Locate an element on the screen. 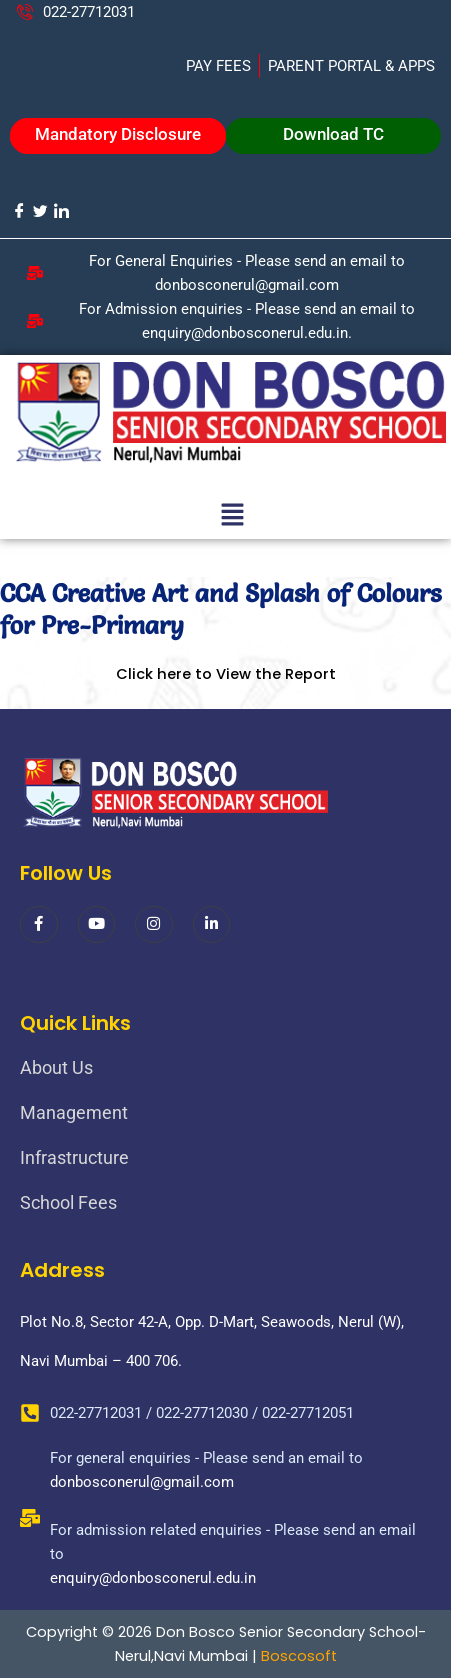 Image resolution: width=451 pixels, height=1678 pixels. Click here to View the Report is located at coordinates (226, 674).